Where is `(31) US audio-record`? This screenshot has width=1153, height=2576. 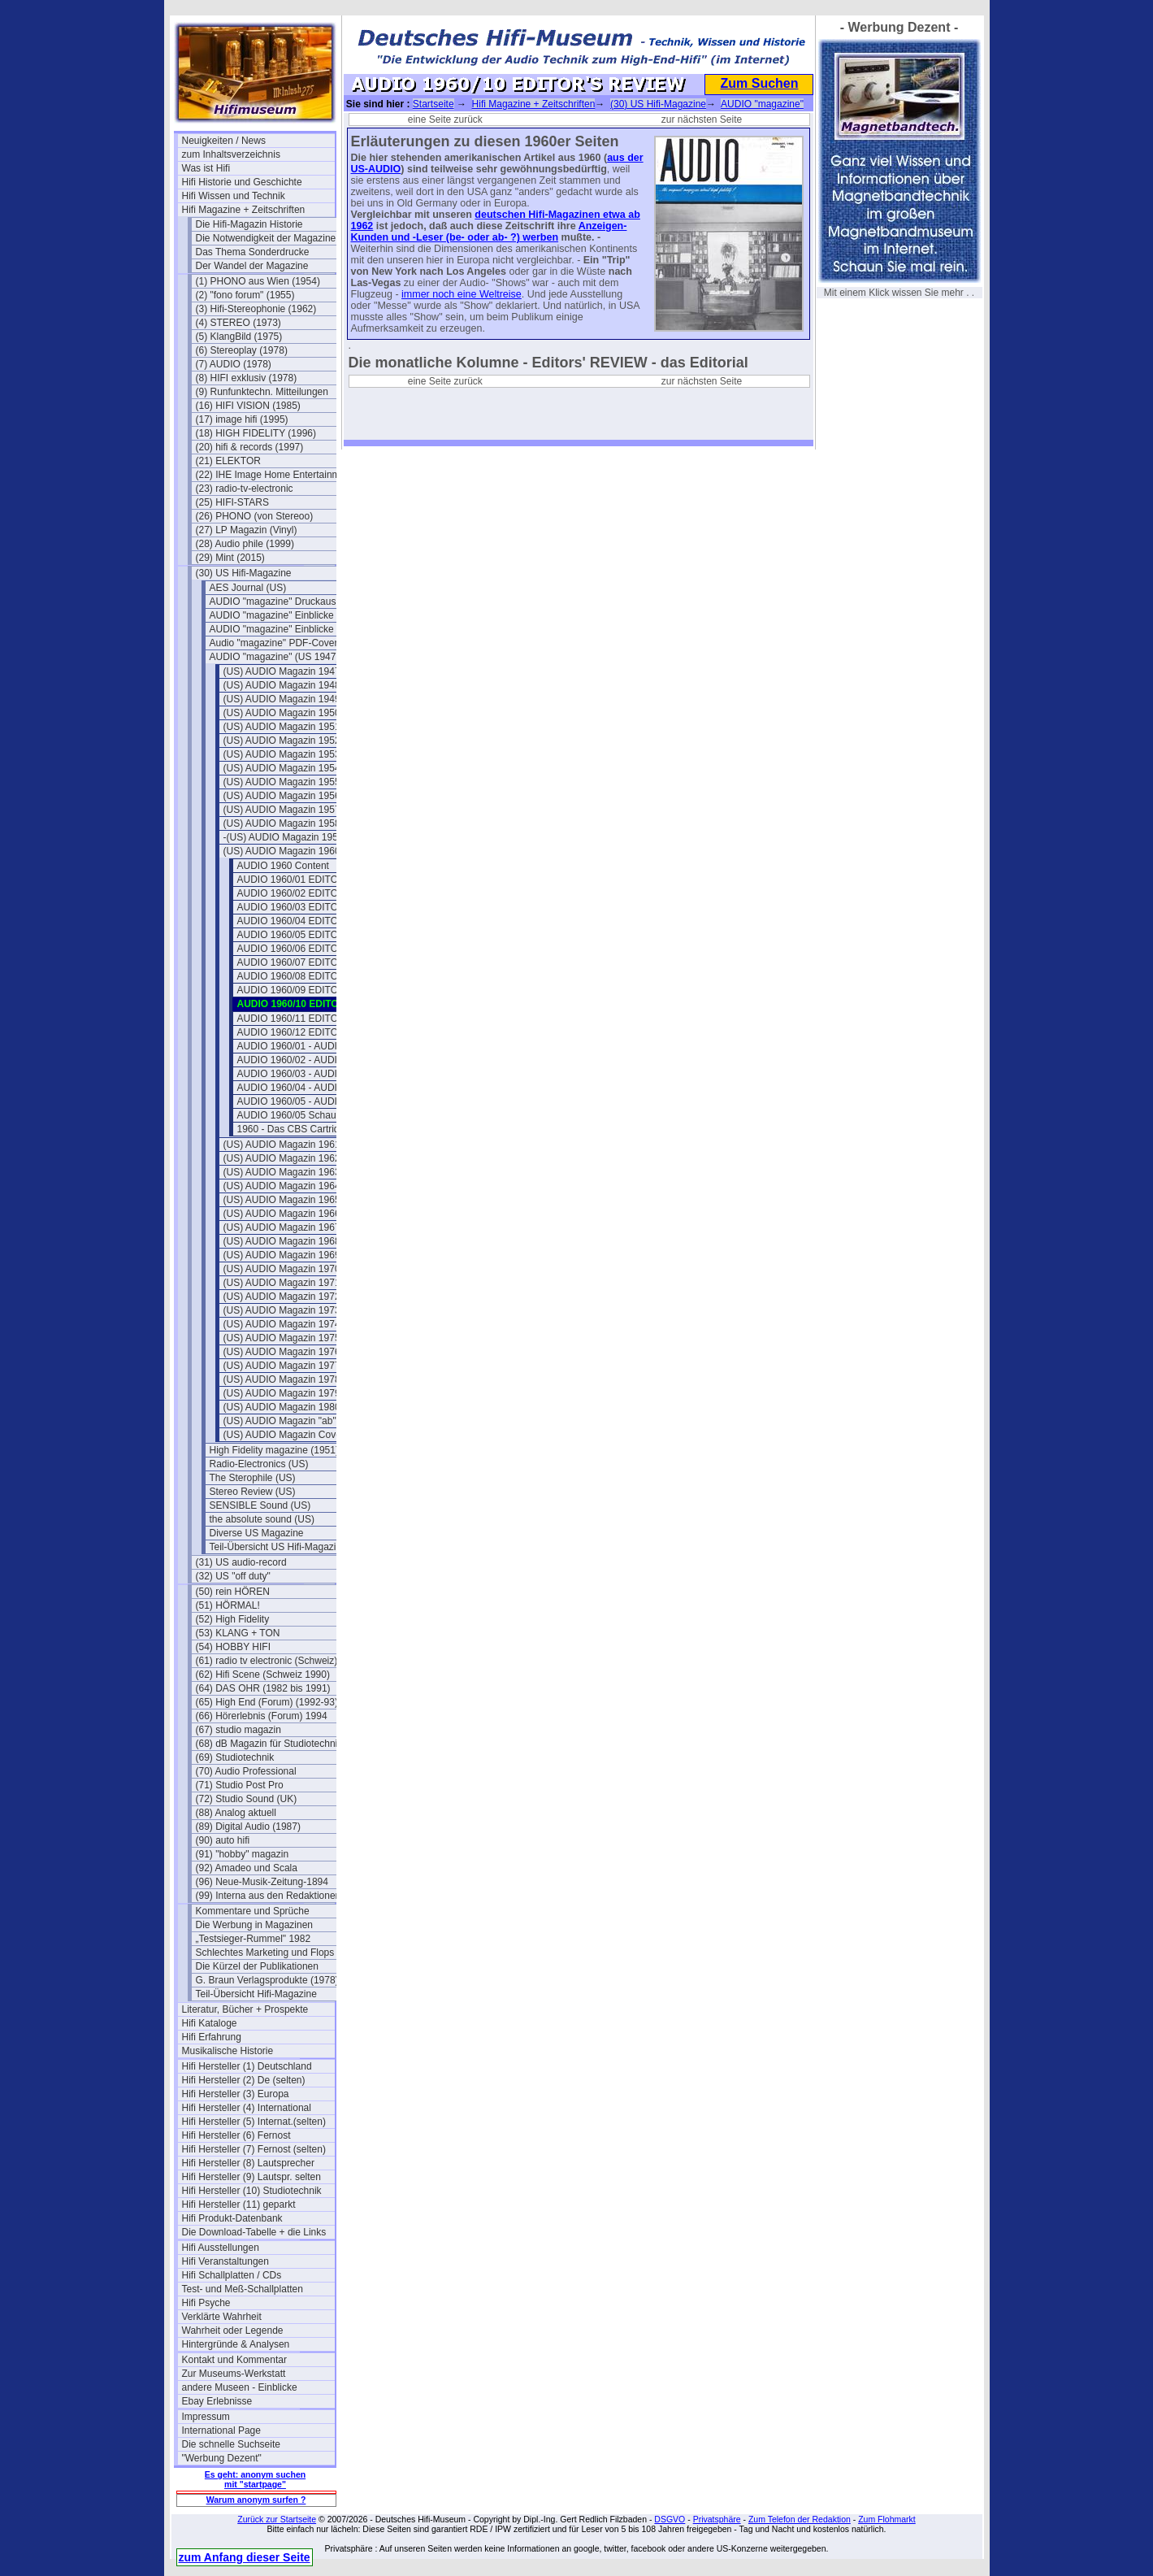
(31) US audio-record is located at coordinates (241, 1562).